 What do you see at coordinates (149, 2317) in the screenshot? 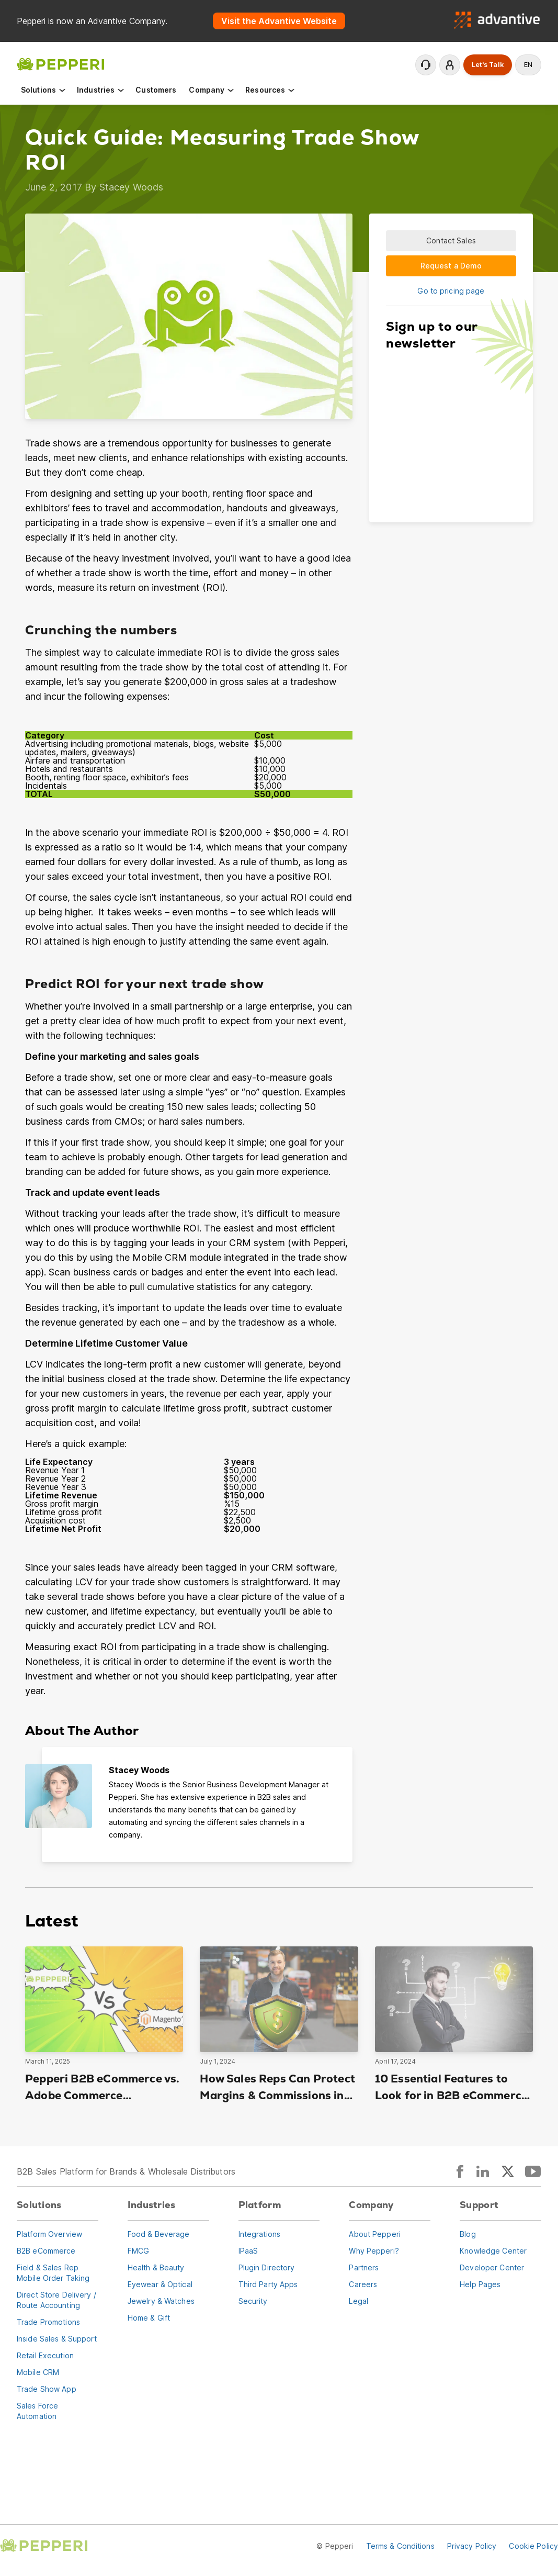
I see `Home & Gift` at bounding box center [149, 2317].